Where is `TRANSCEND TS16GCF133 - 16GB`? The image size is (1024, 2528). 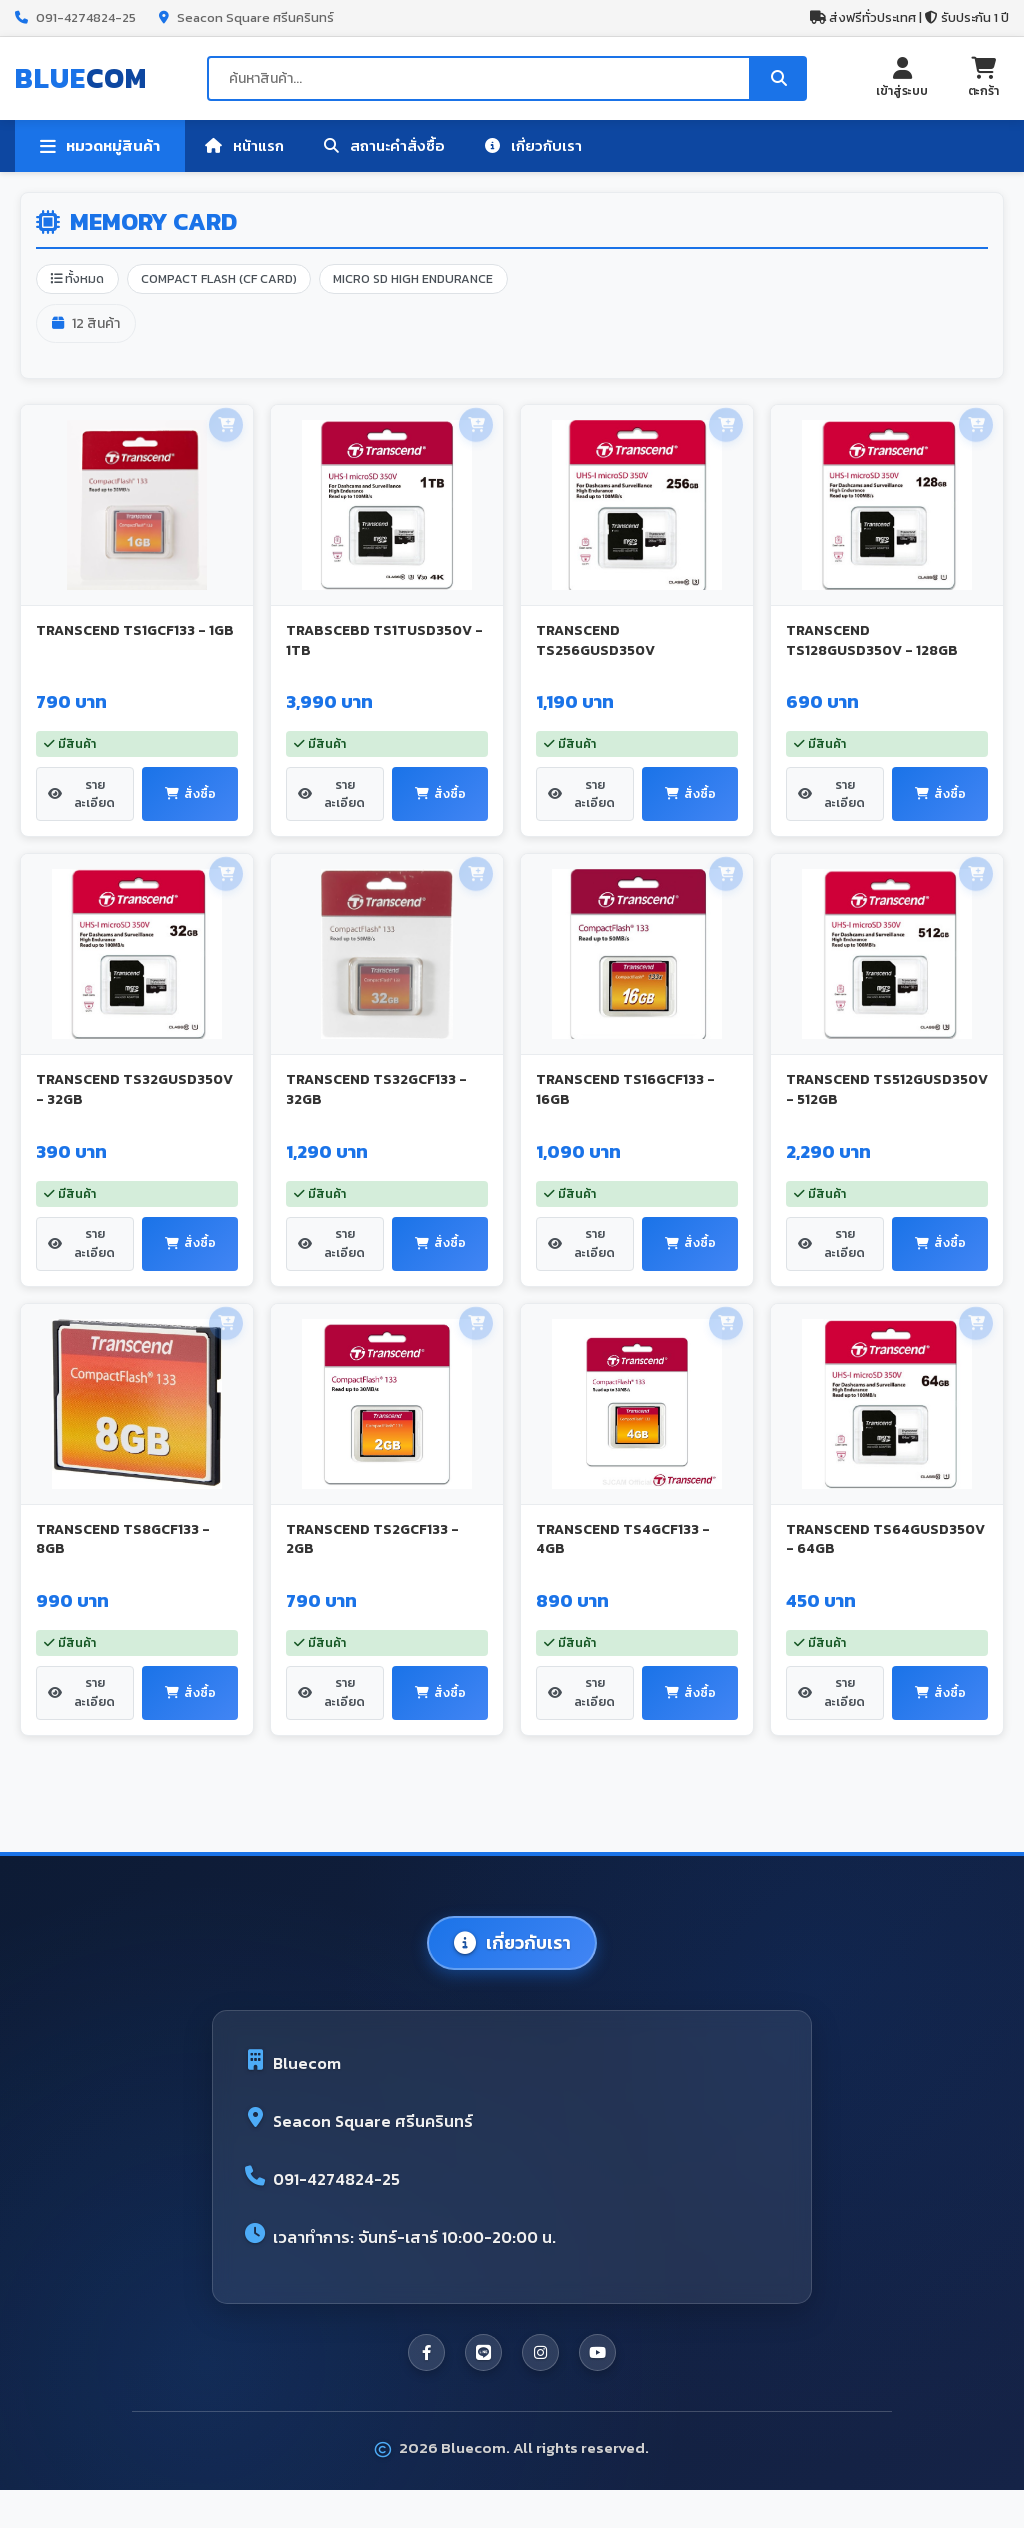 TRANSCEND TS16GCF133 - 16GB is located at coordinates (625, 1101).